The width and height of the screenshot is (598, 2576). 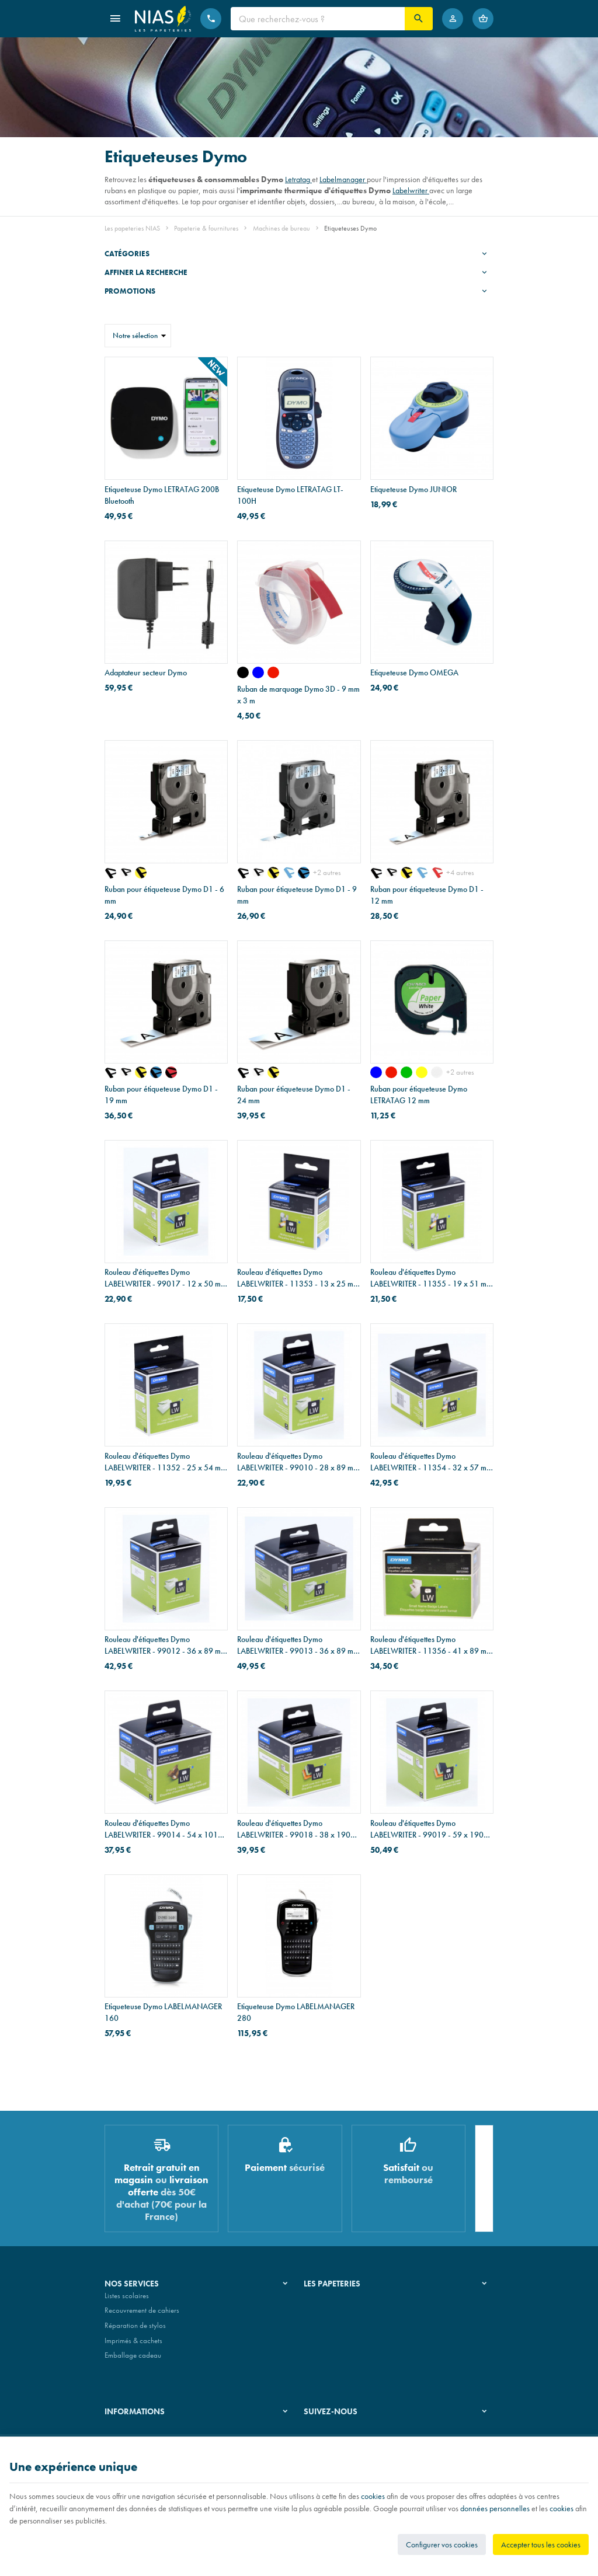 I want to click on Ruban pour étiqueteuse Dymo D1 - 6 mm, so click(x=164, y=895).